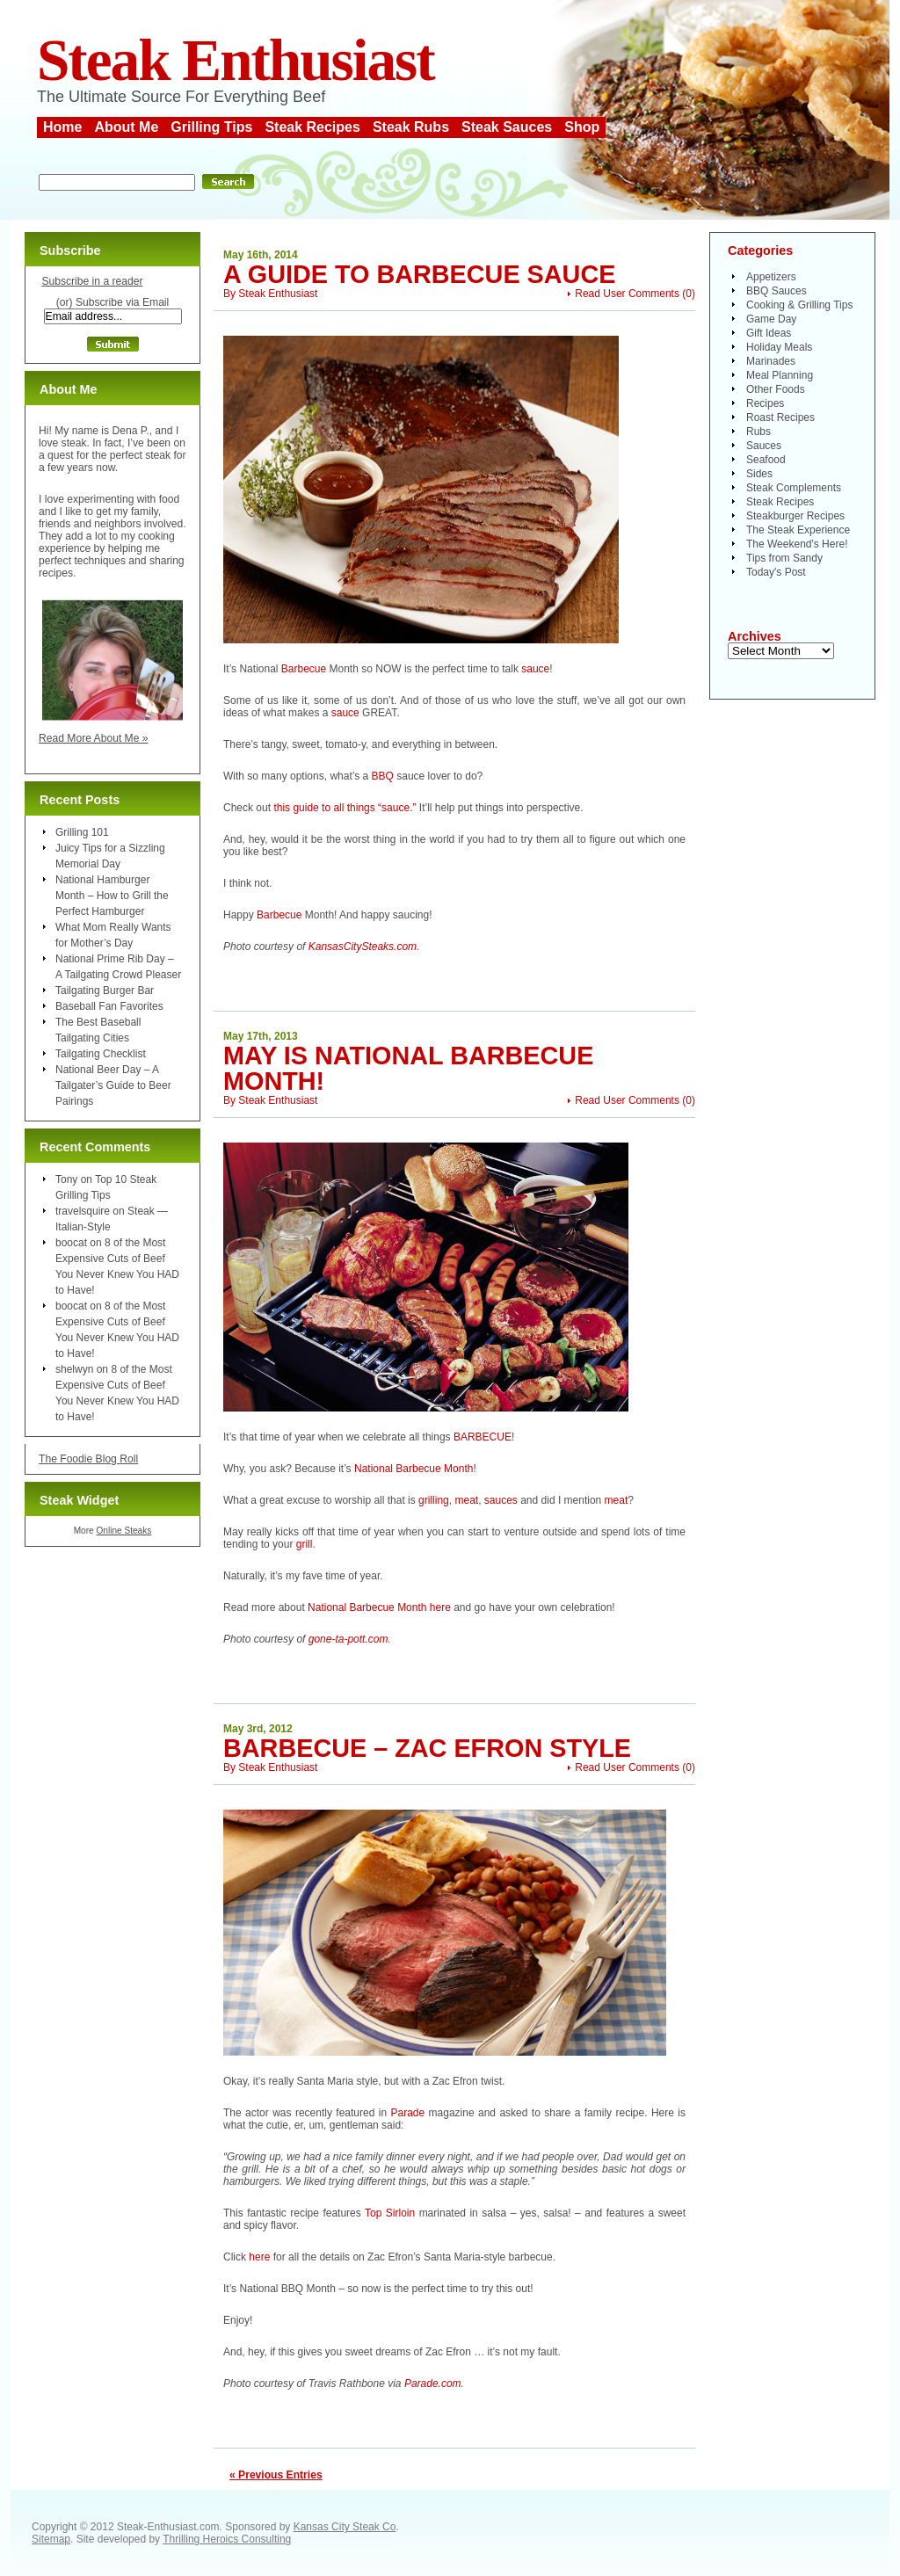 The width and height of the screenshot is (900, 2576). What do you see at coordinates (427, 1748) in the screenshot?
I see `Barbecue – Zac Efron Style` at bounding box center [427, 1748].